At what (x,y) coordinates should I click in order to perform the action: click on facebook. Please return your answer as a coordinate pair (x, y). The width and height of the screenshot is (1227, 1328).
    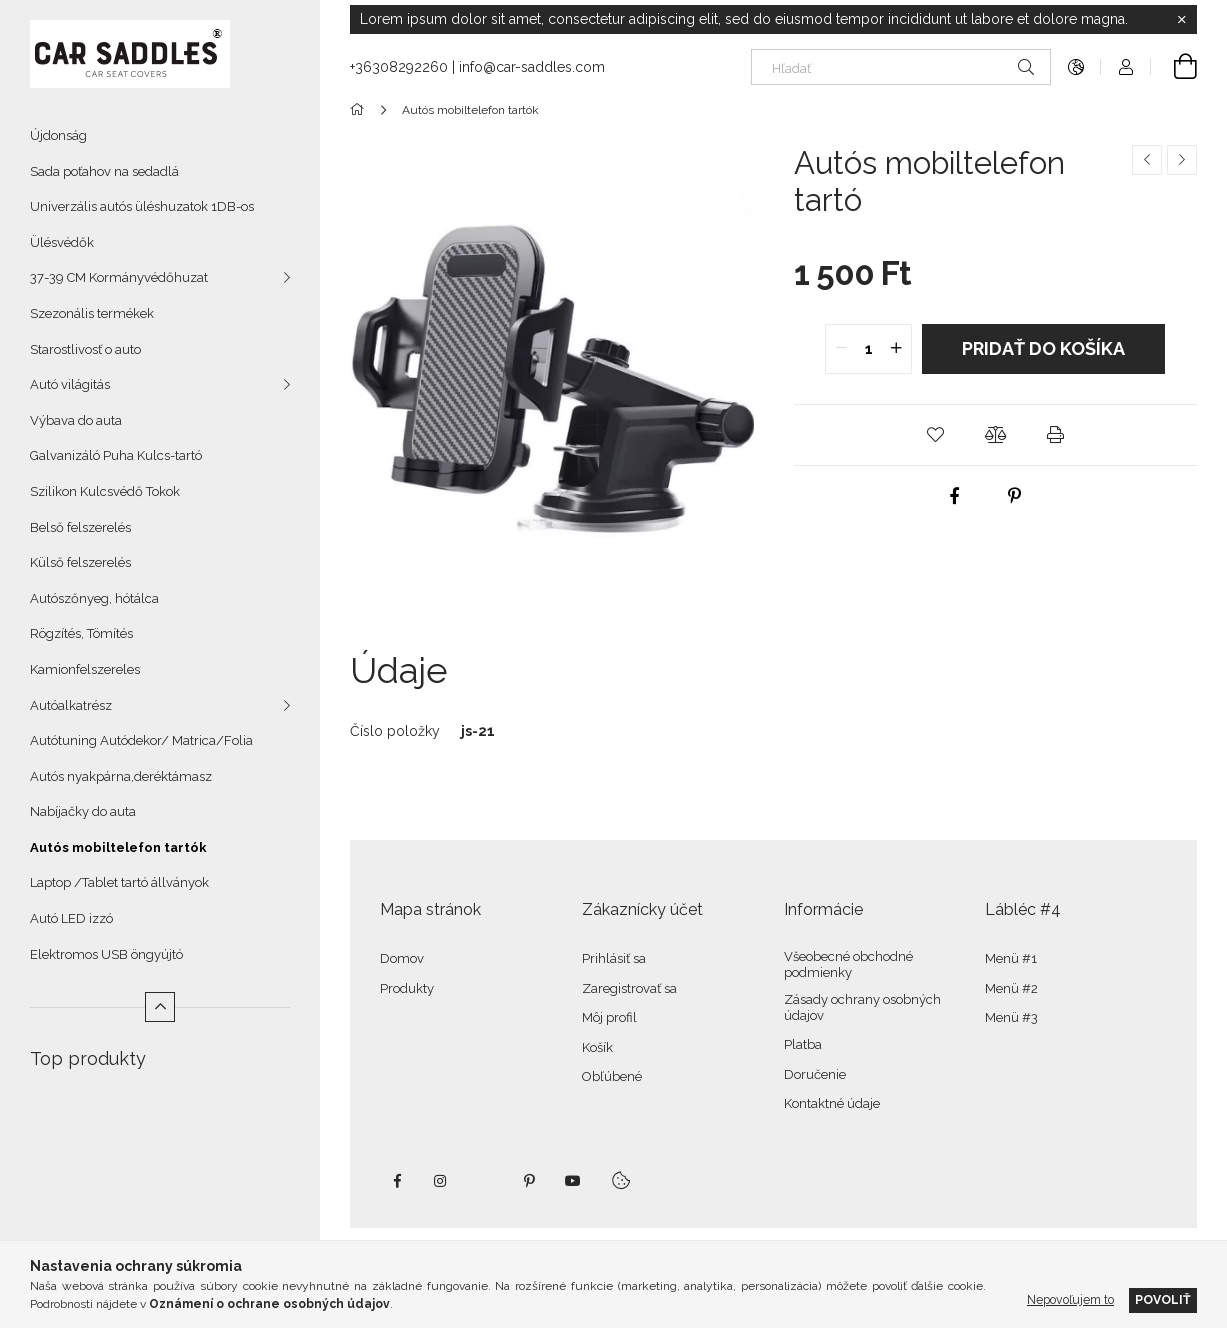
    Looking at the image, I should click on (397, 1181).